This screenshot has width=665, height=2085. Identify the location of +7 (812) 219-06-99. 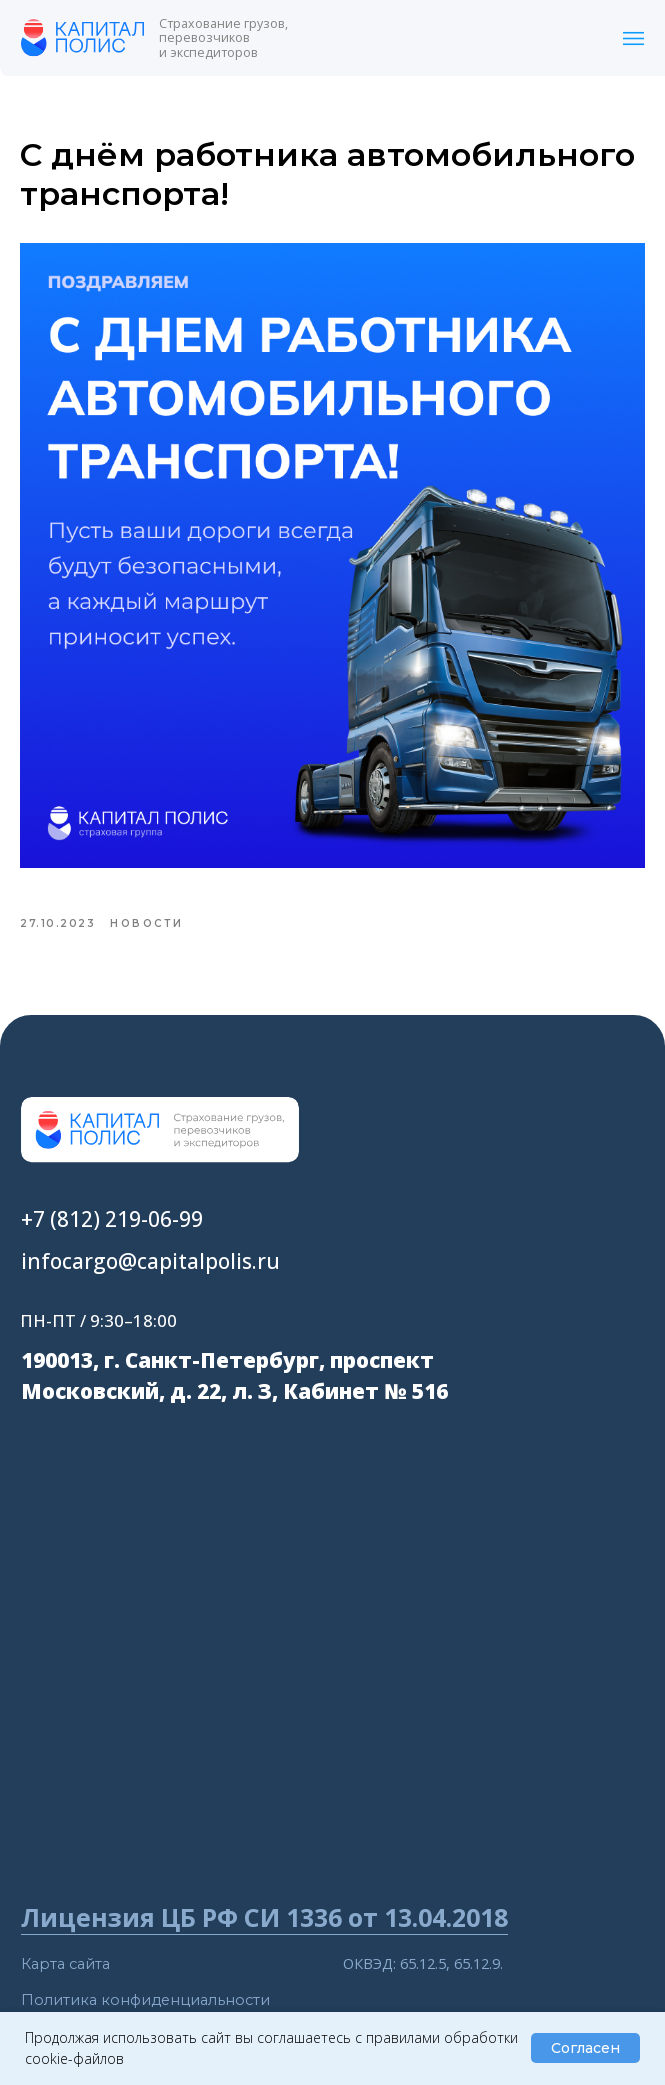
(112, 1242).